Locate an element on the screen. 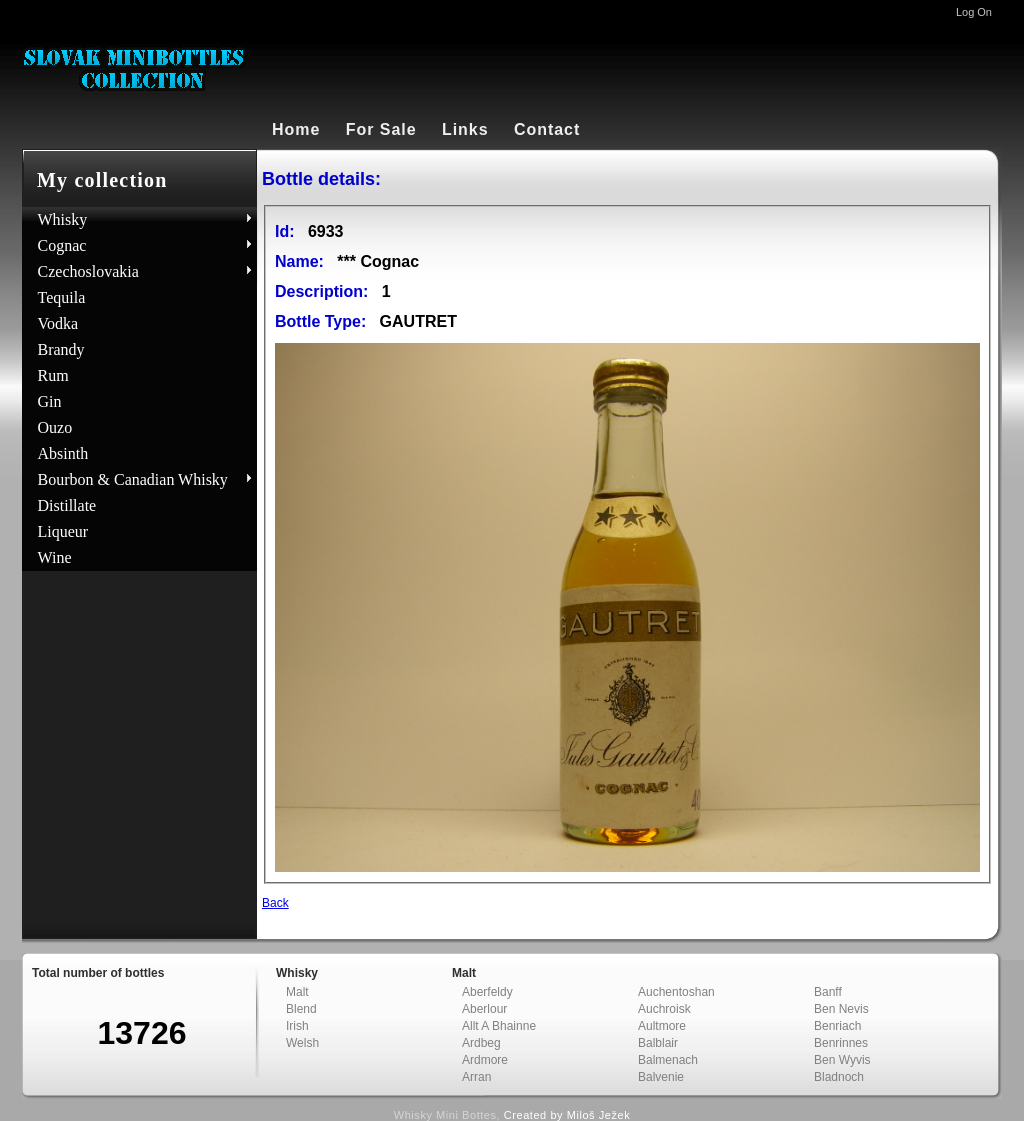 The image size is (1024, 1121). Aberlour is located at coordinates (484, 1009).